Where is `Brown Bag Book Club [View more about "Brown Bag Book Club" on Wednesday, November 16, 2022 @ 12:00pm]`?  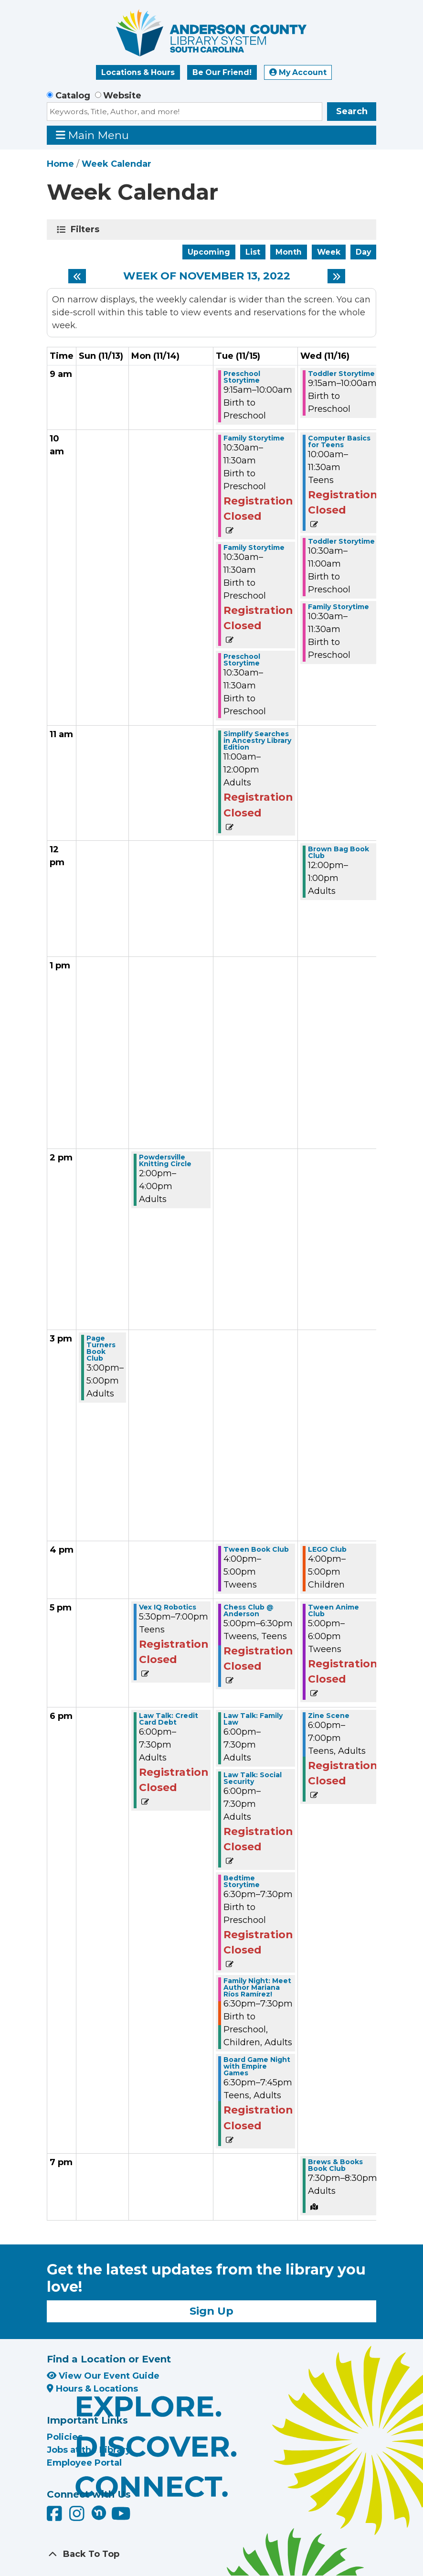 Brown Bag Book Club [View more about "Brown Bag Book Club" on Wednesday, November 16, 2022 @ 12:00pm] is located at coordinates (338, 852).